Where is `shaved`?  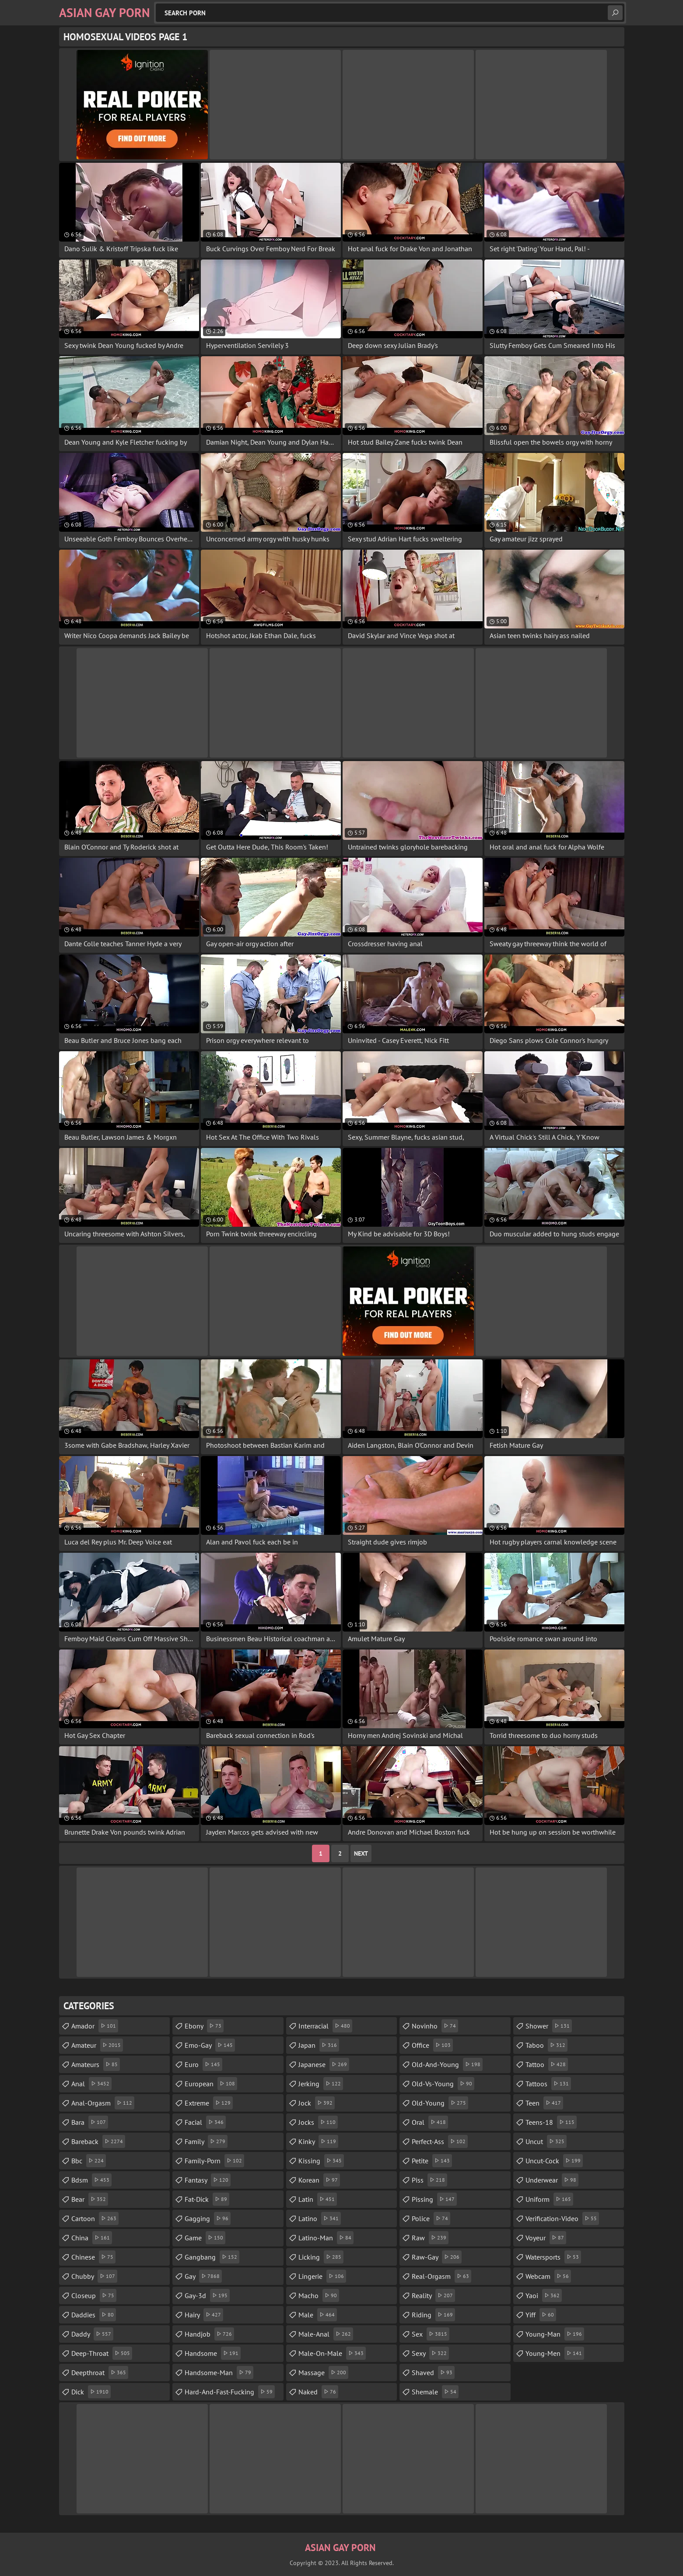 shaved is located at coordinates (433, 2372).